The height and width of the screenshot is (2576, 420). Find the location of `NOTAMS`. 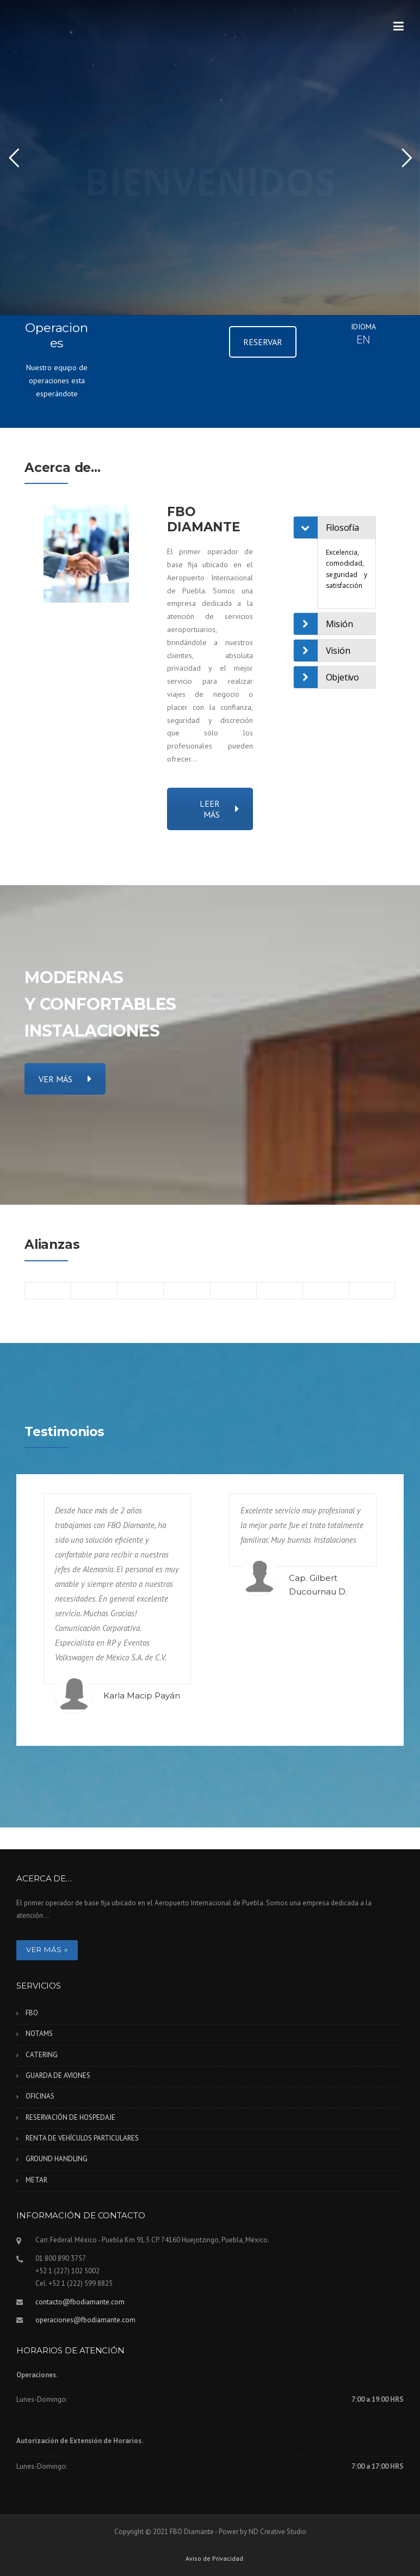

NOTAMS is located at coordinates (39, 2033).